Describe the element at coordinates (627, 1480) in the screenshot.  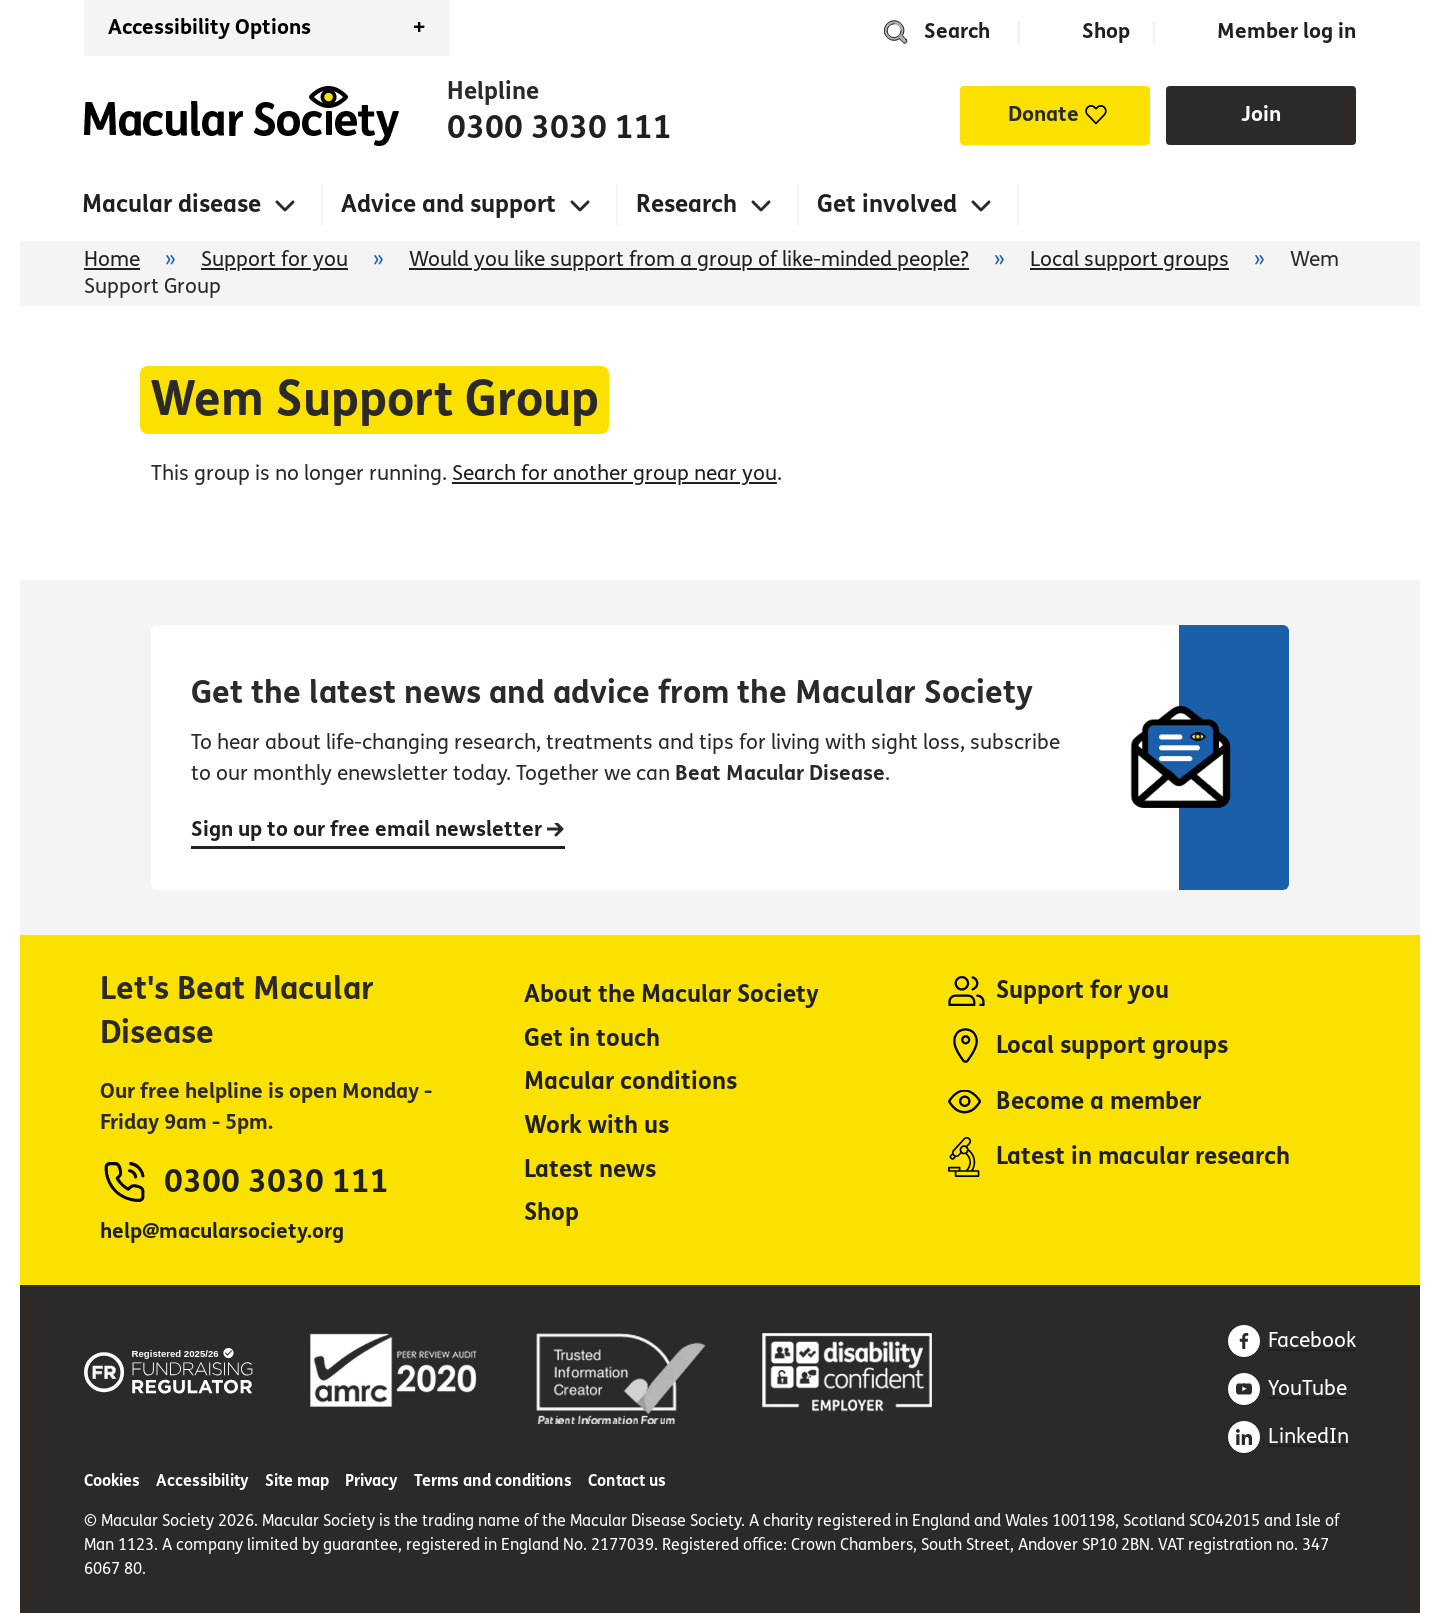
I see `Contact us` at that location.